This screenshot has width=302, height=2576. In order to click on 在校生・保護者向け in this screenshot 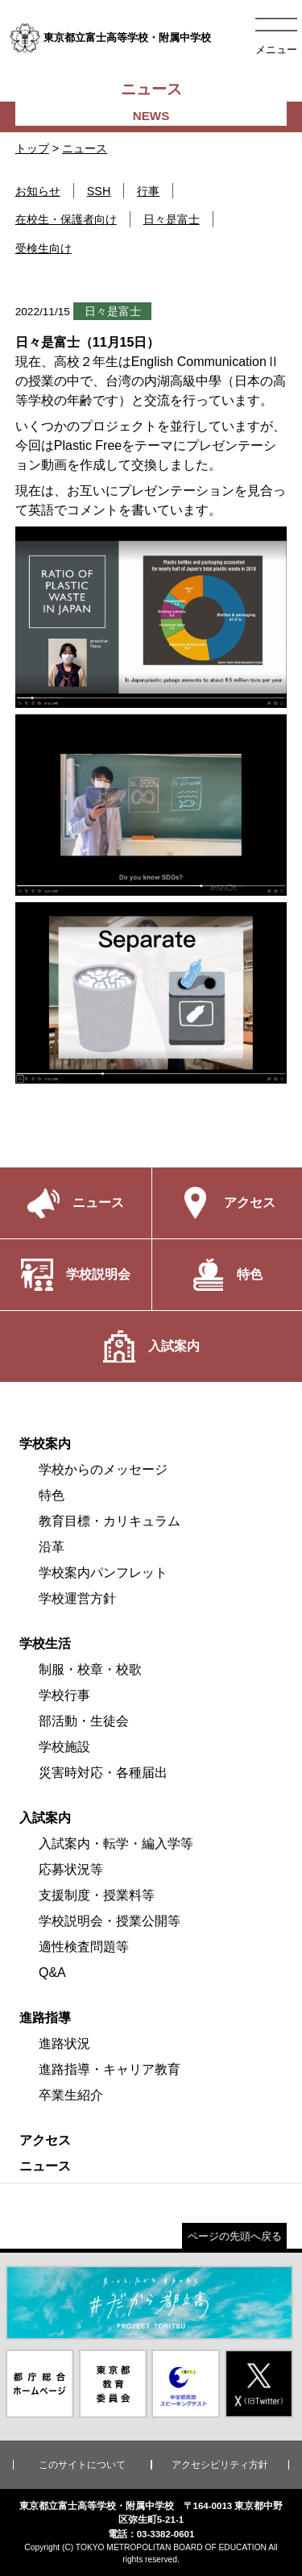, I will do `click(66, 219)`.